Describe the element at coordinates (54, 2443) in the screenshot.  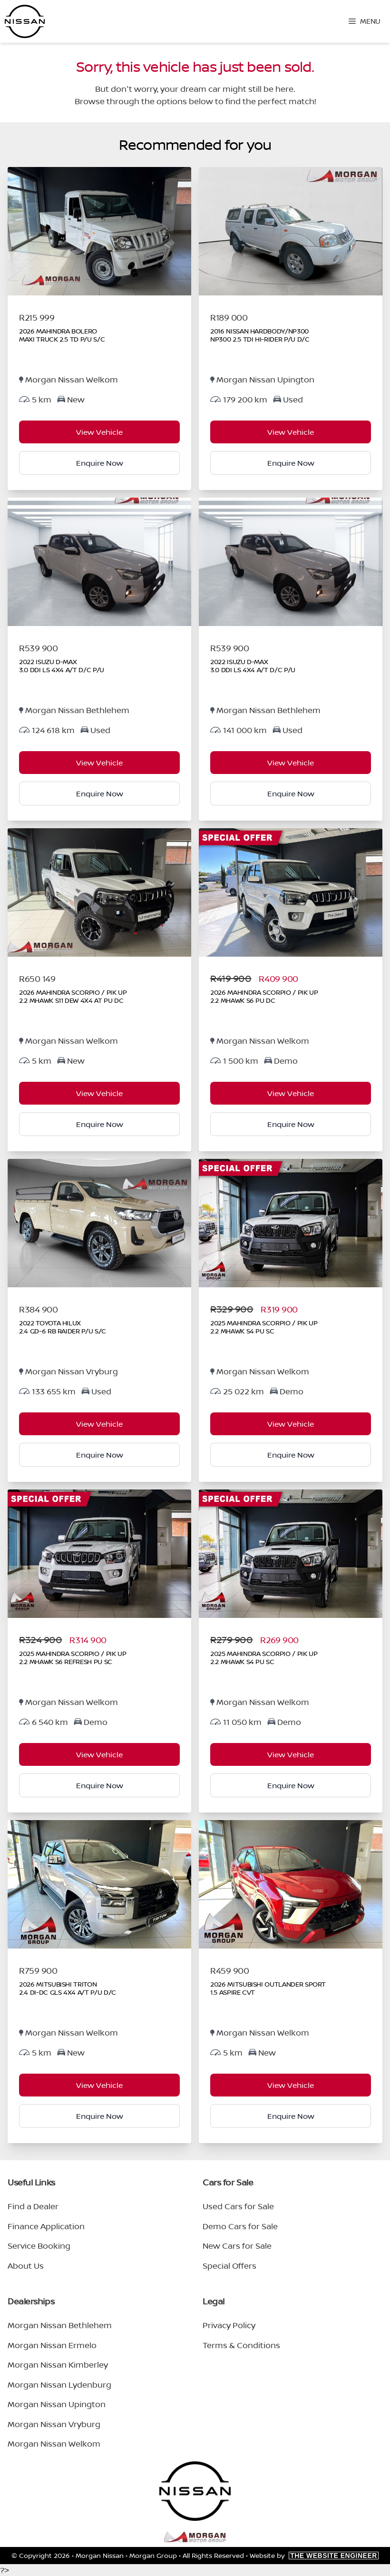
I see `Morgan Nissan Welkom` at that location.